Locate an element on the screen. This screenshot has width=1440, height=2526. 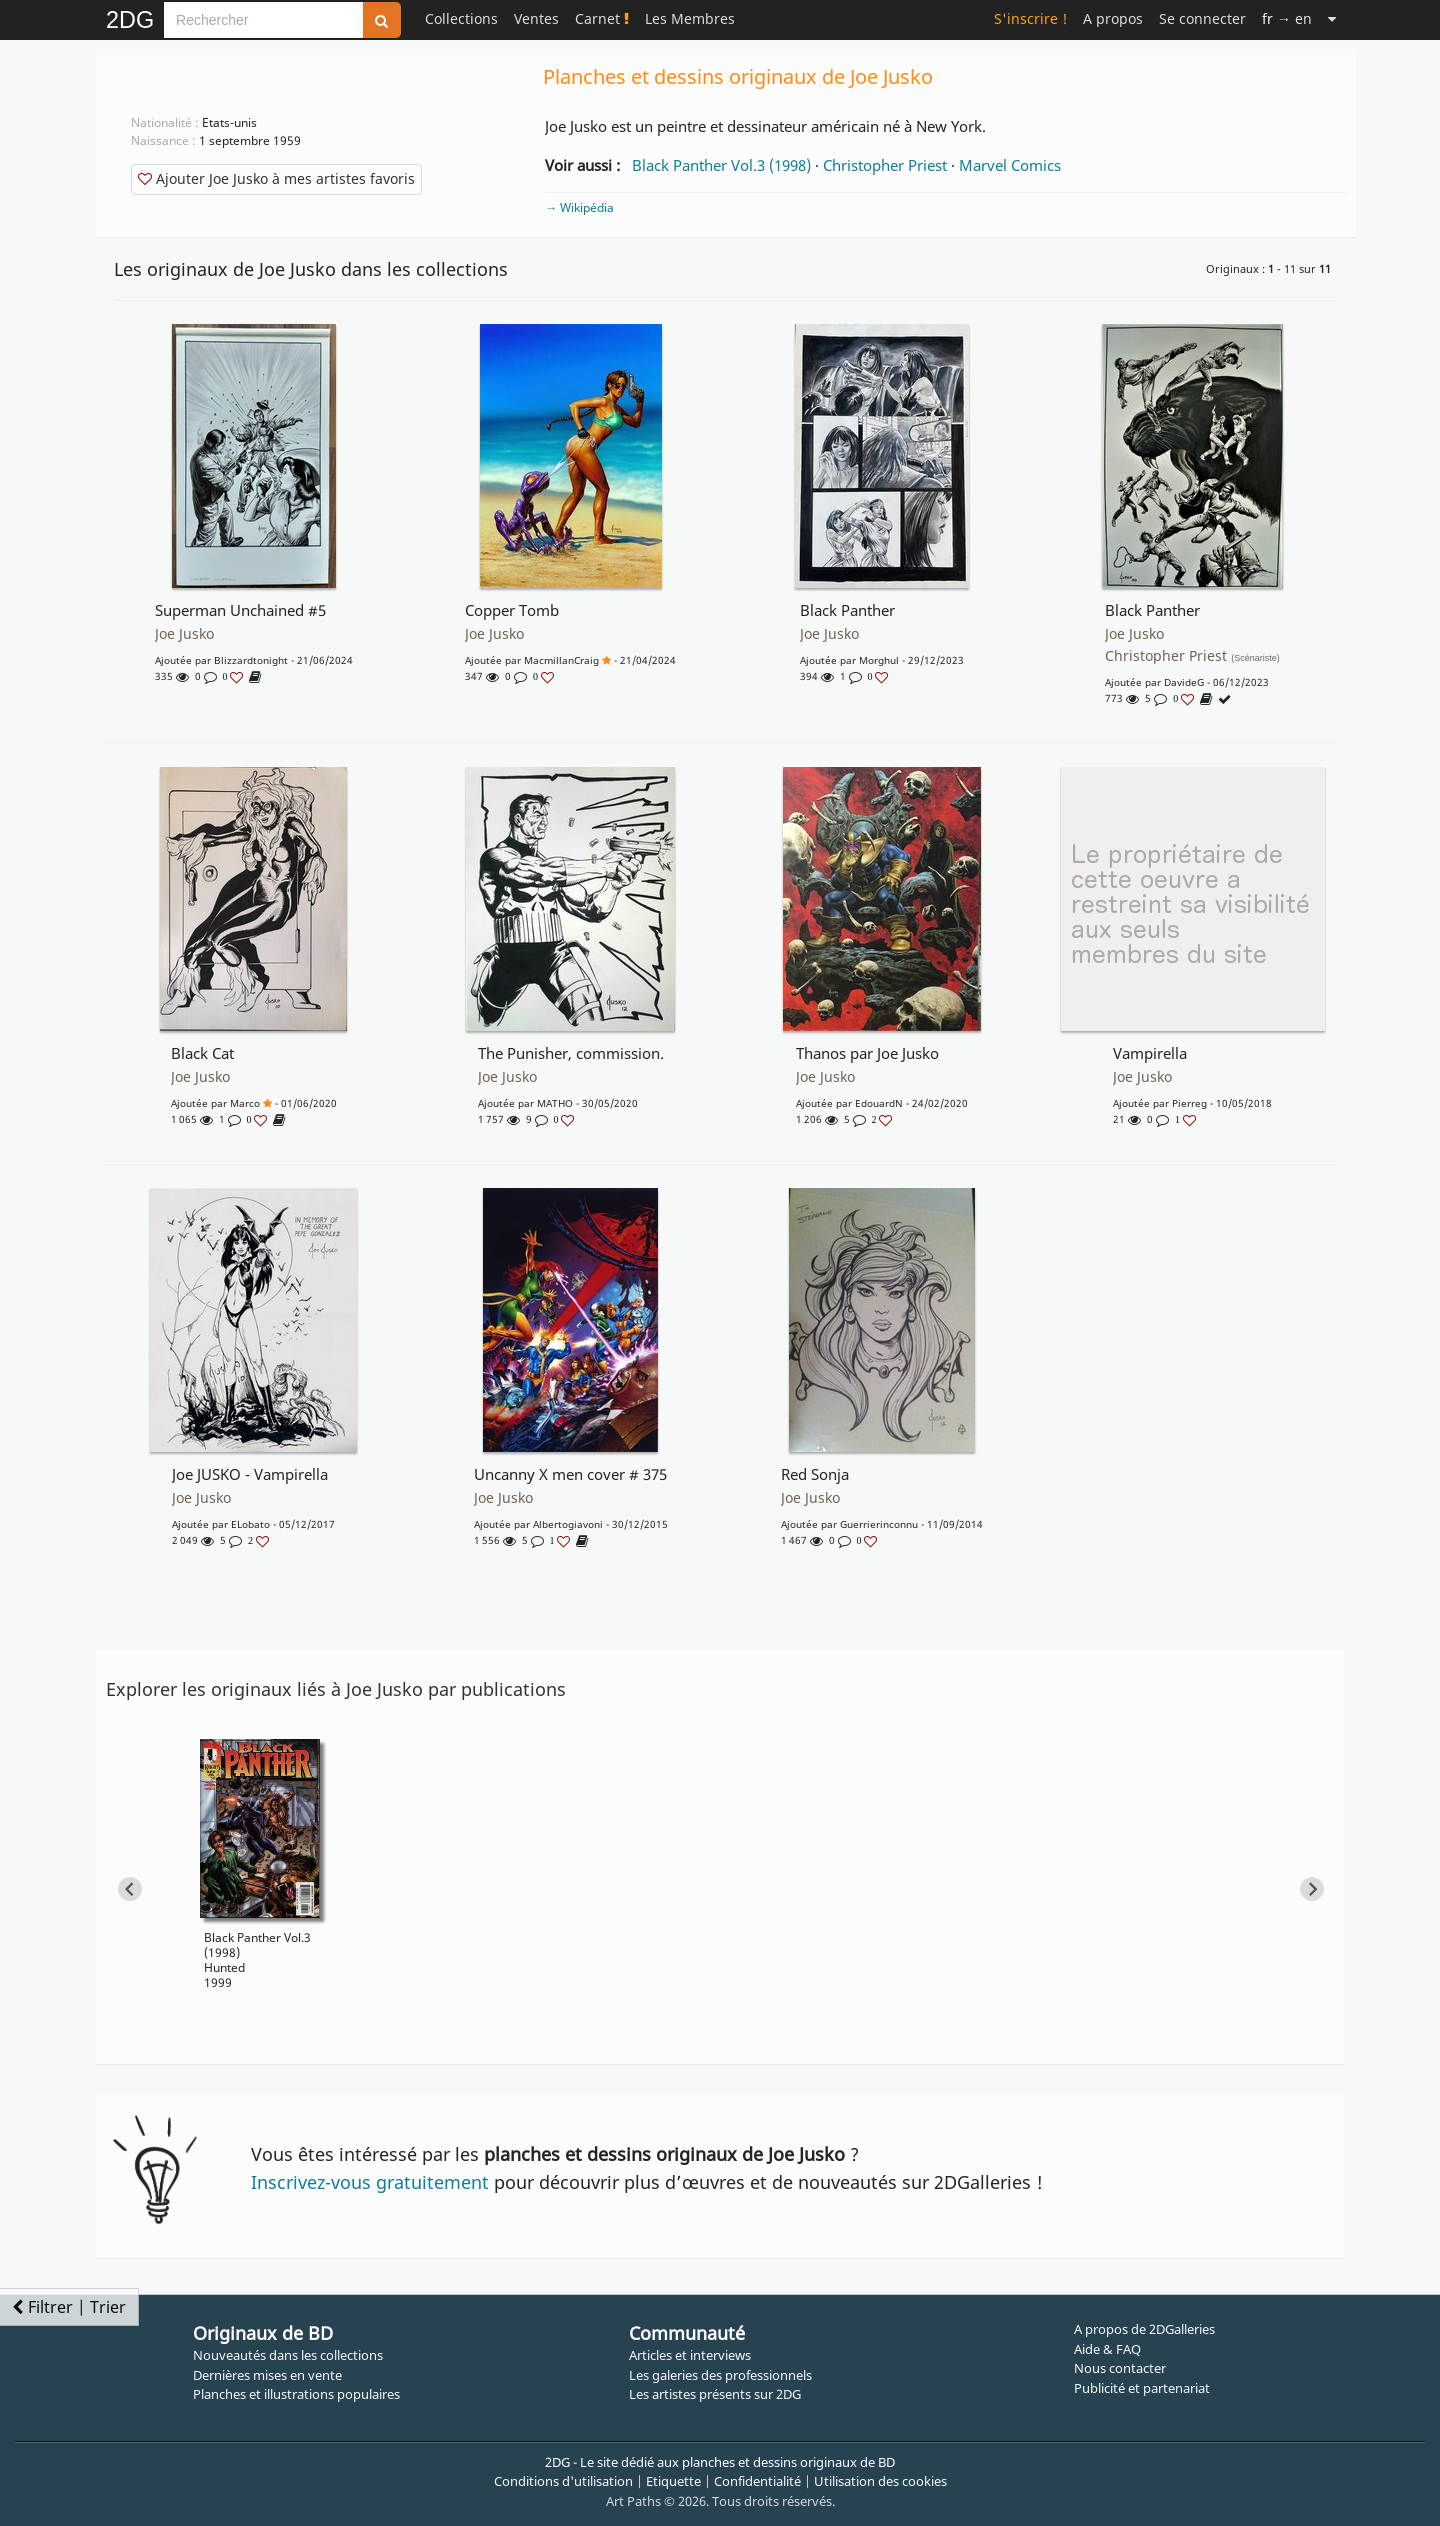
Conditions d'utilisation is located at coordinates (563, 2481).